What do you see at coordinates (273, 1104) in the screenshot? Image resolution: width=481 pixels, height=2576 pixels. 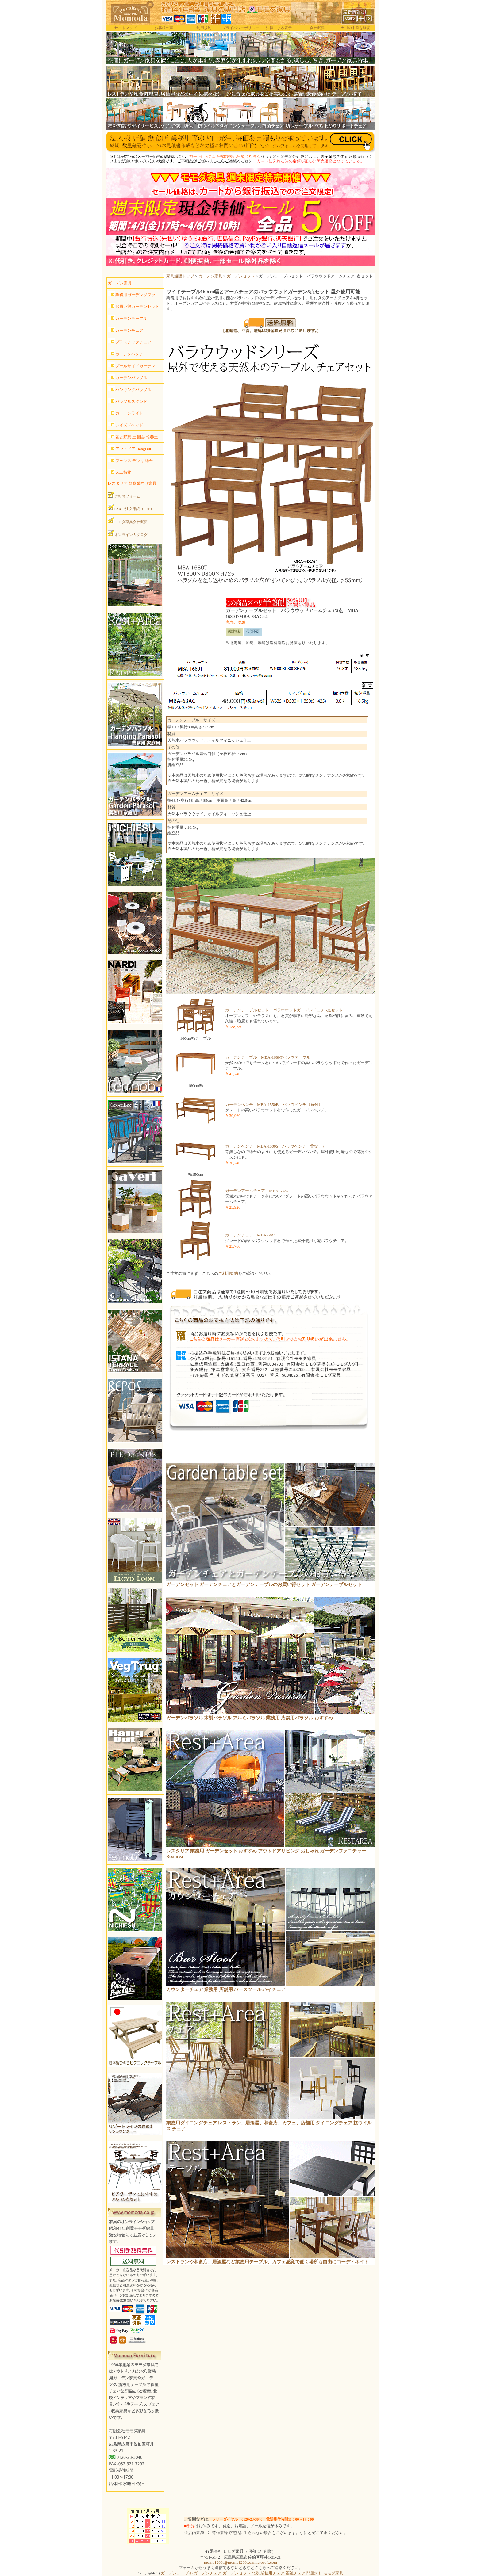 I see `ガーデンベンチ MBA-1550B バラウベンチ（背付）` at bounding box center [273, 1104].